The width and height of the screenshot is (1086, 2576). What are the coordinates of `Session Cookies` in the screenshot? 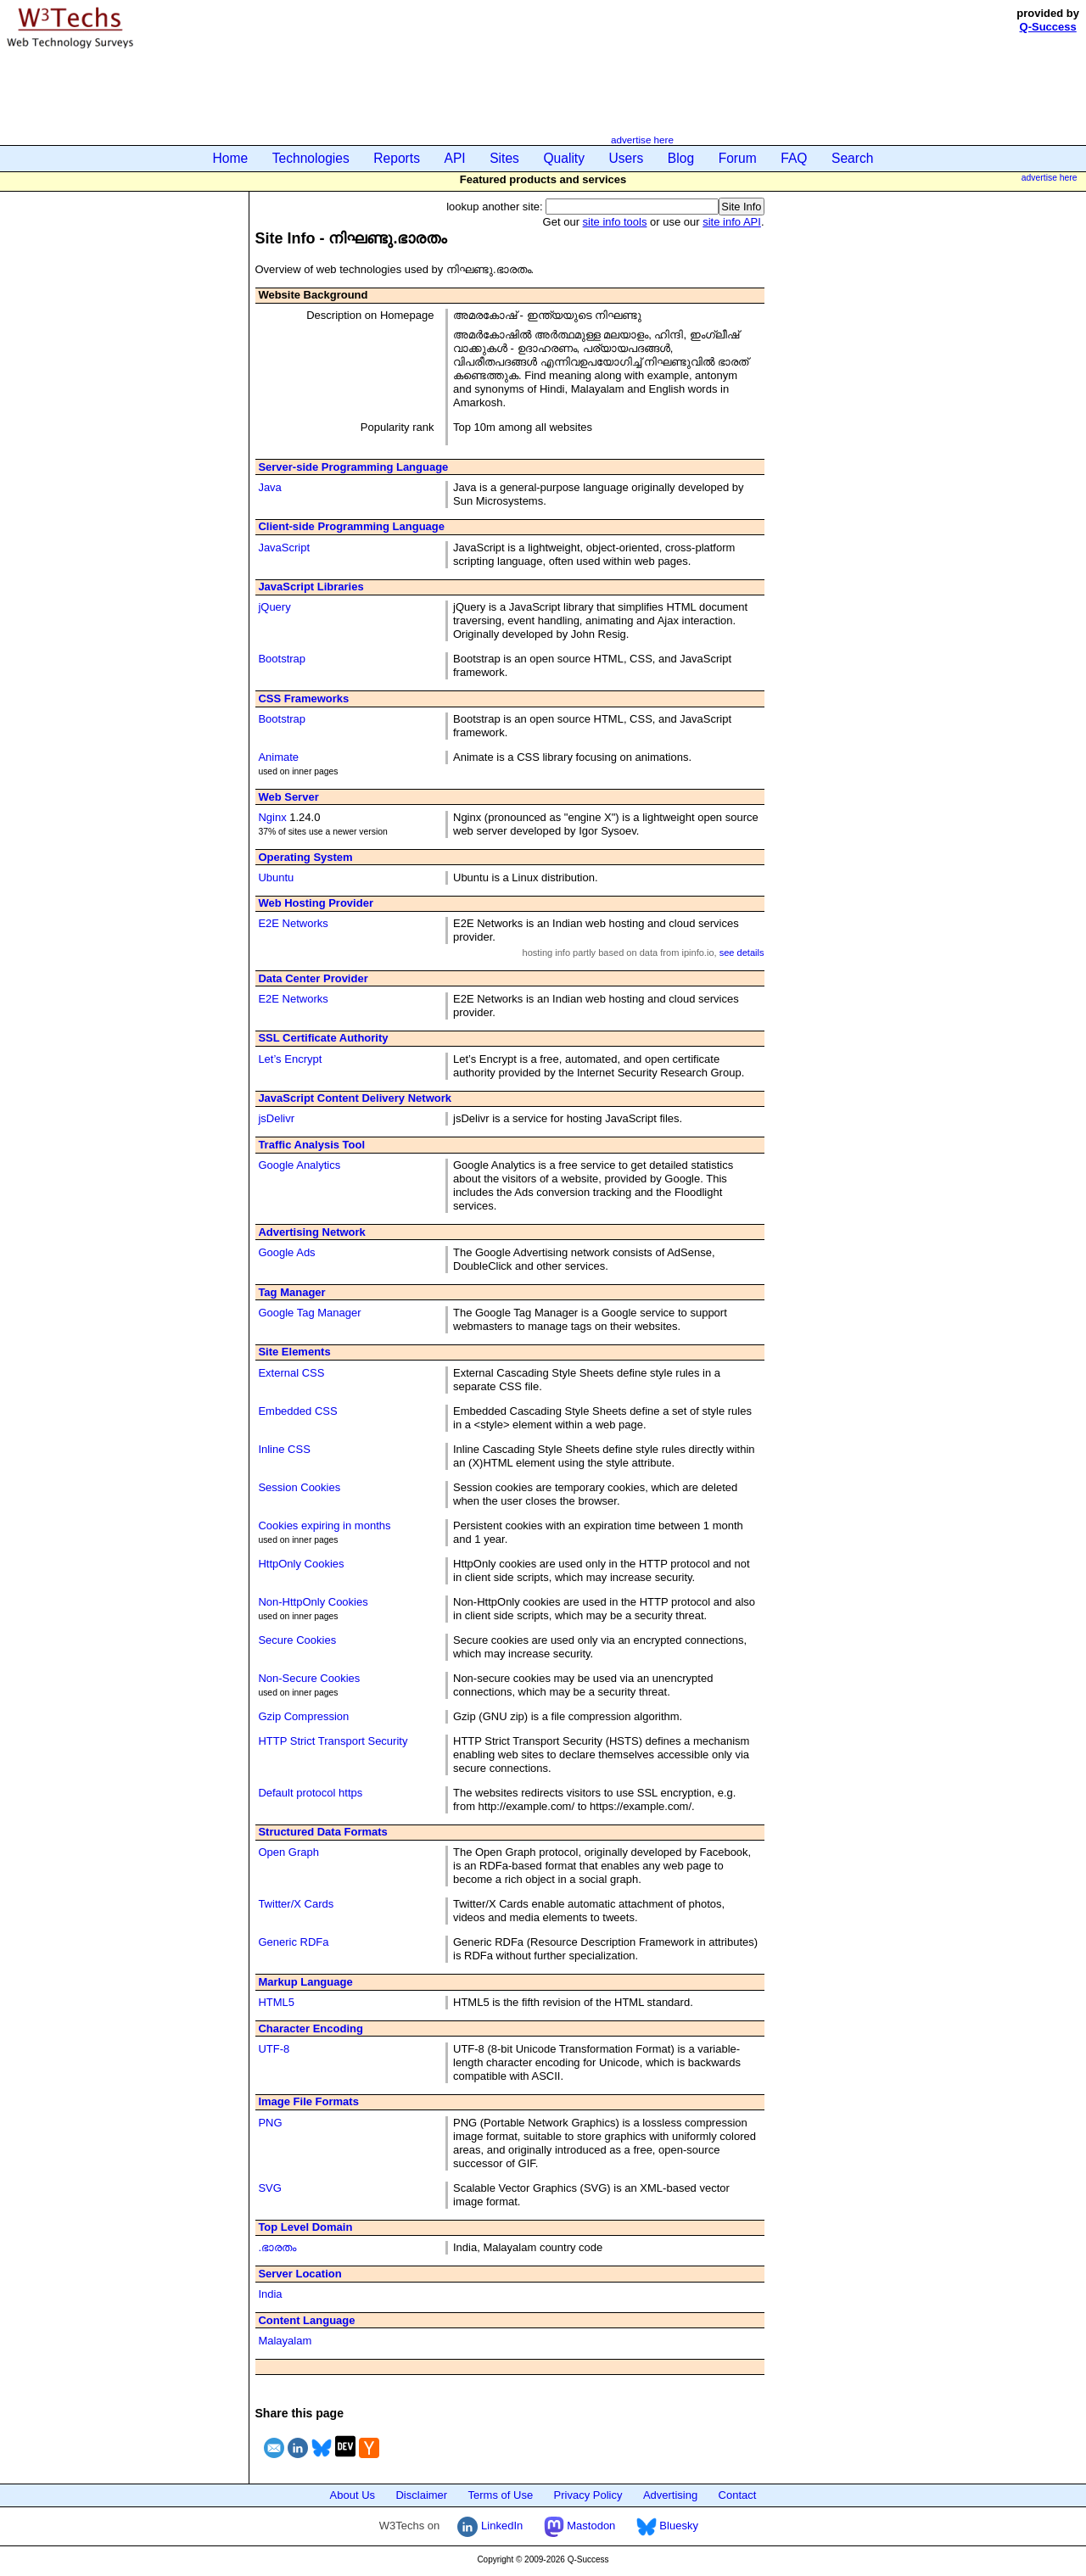 It's located at (299, 1487).